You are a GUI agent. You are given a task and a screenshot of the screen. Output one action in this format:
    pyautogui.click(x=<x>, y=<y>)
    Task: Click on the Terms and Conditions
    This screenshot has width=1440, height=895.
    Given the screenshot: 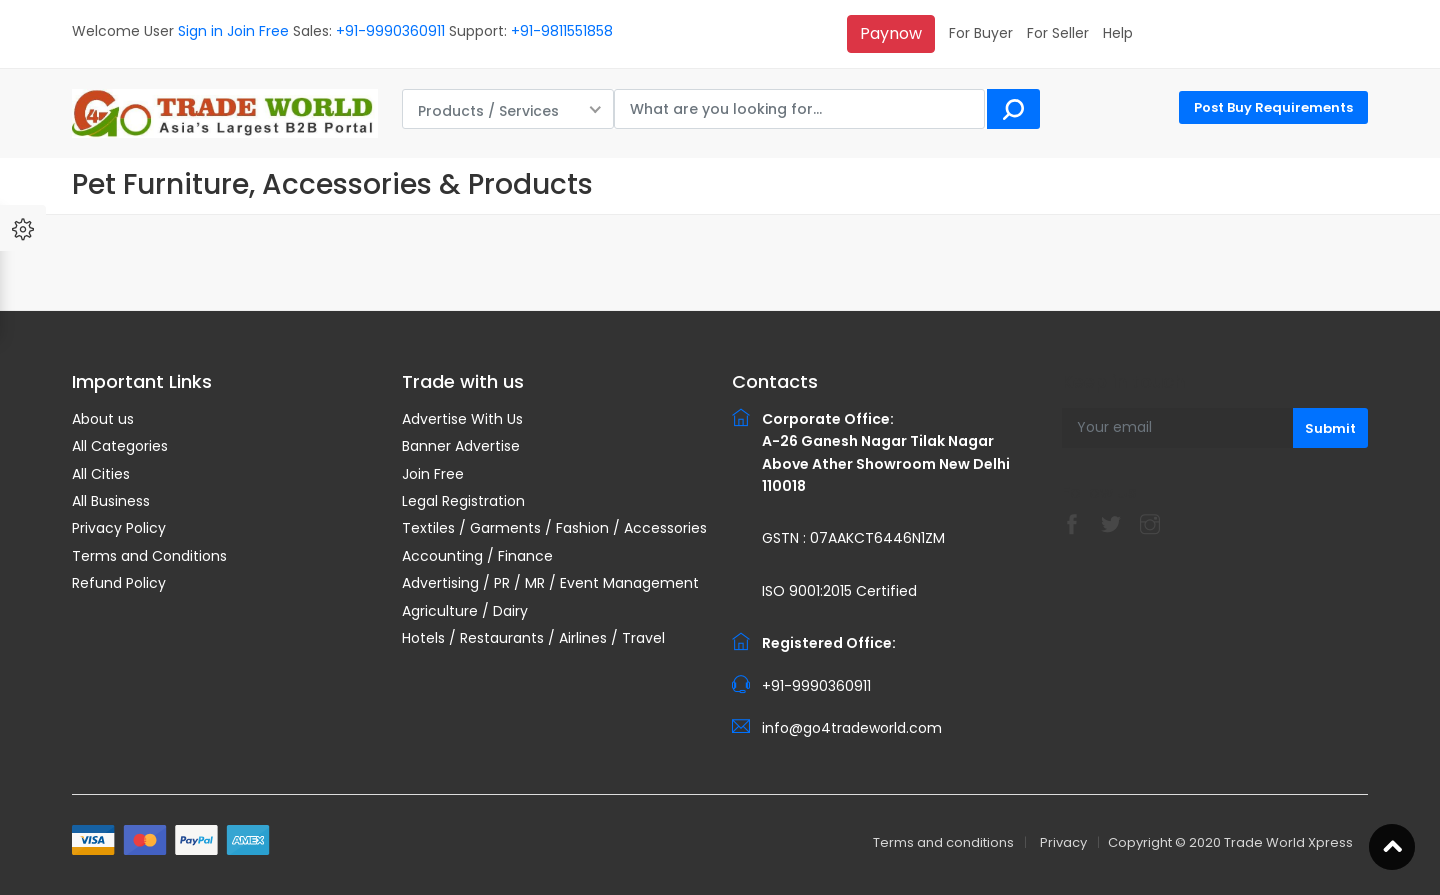 What is the action you would take?
    pyautogui.click(x=149, y=556)
    